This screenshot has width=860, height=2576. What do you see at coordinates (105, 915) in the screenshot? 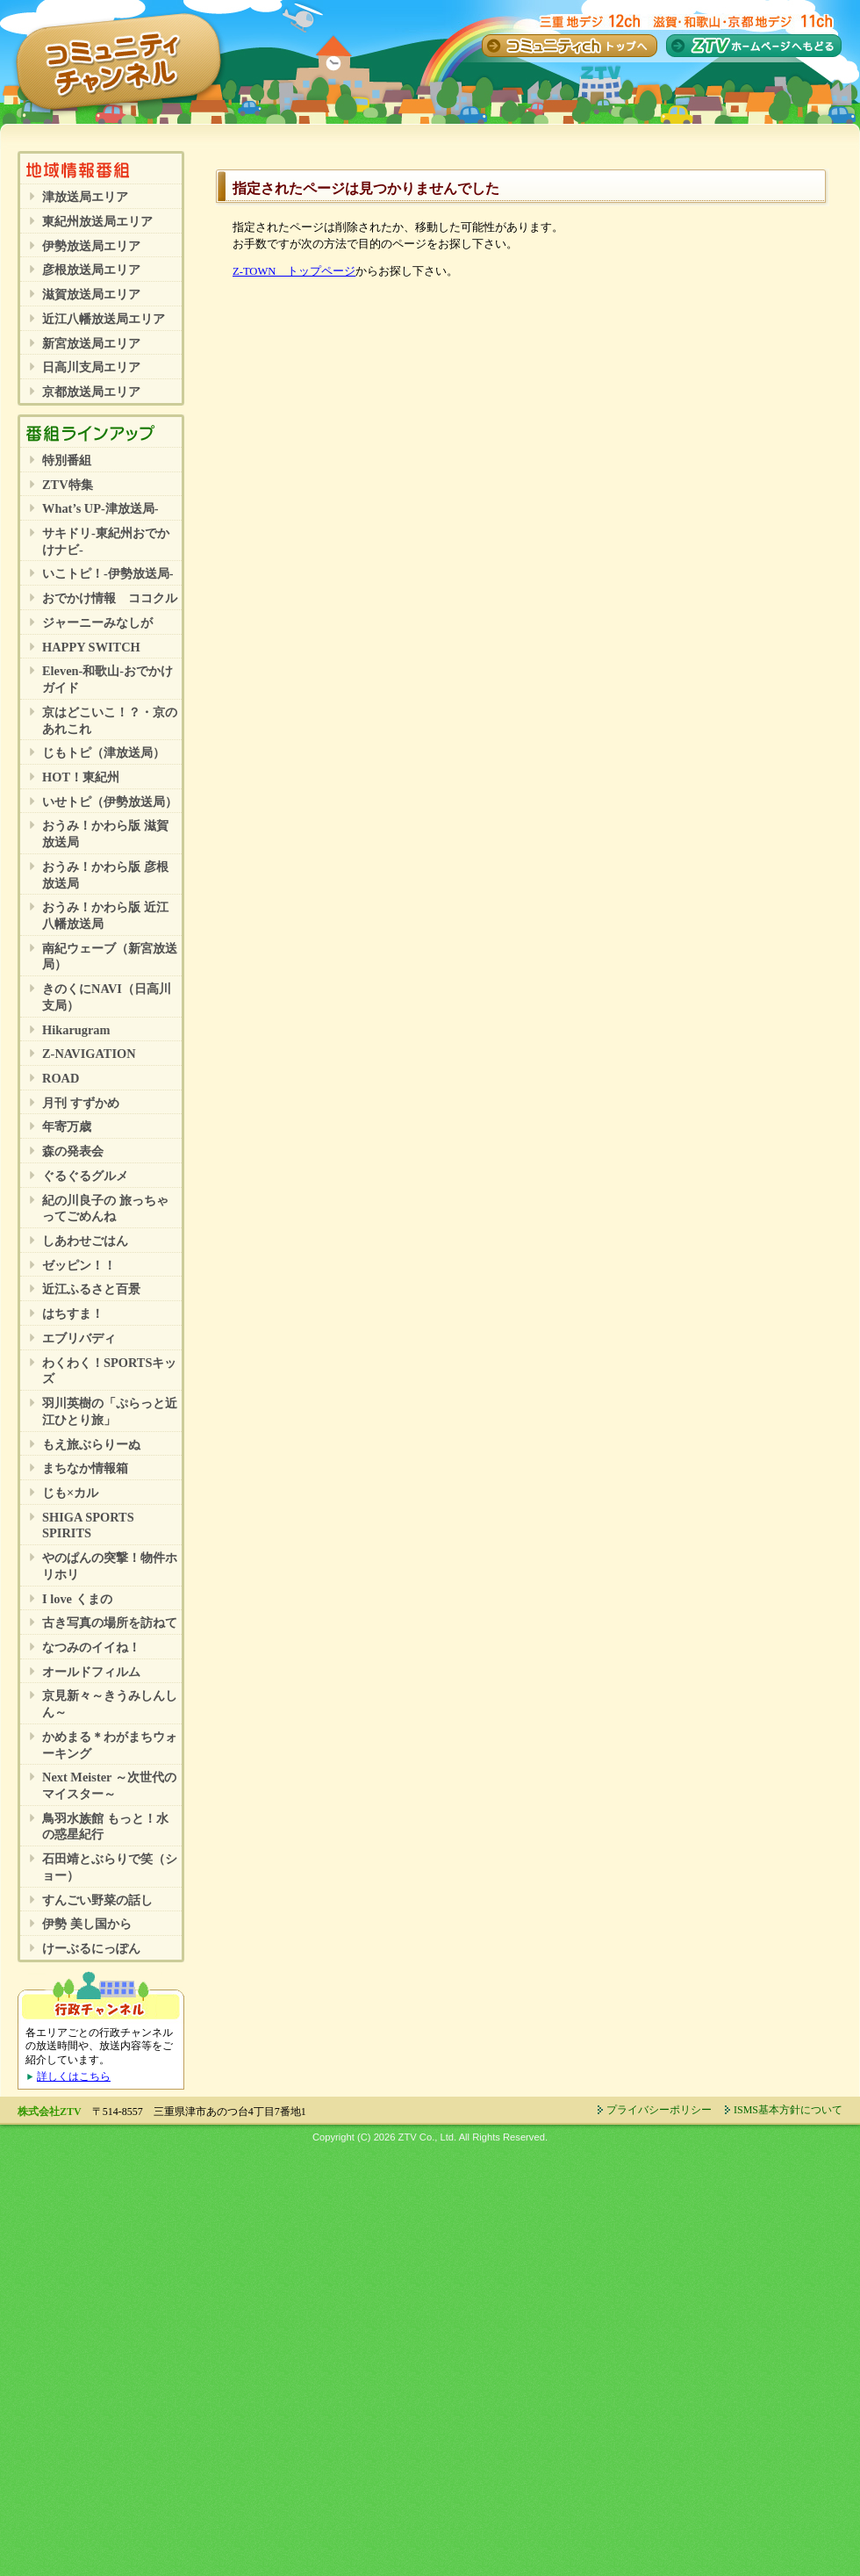
I see `おうみ！かわら版 近江八幡放送局` at bounding box center [105, 915].